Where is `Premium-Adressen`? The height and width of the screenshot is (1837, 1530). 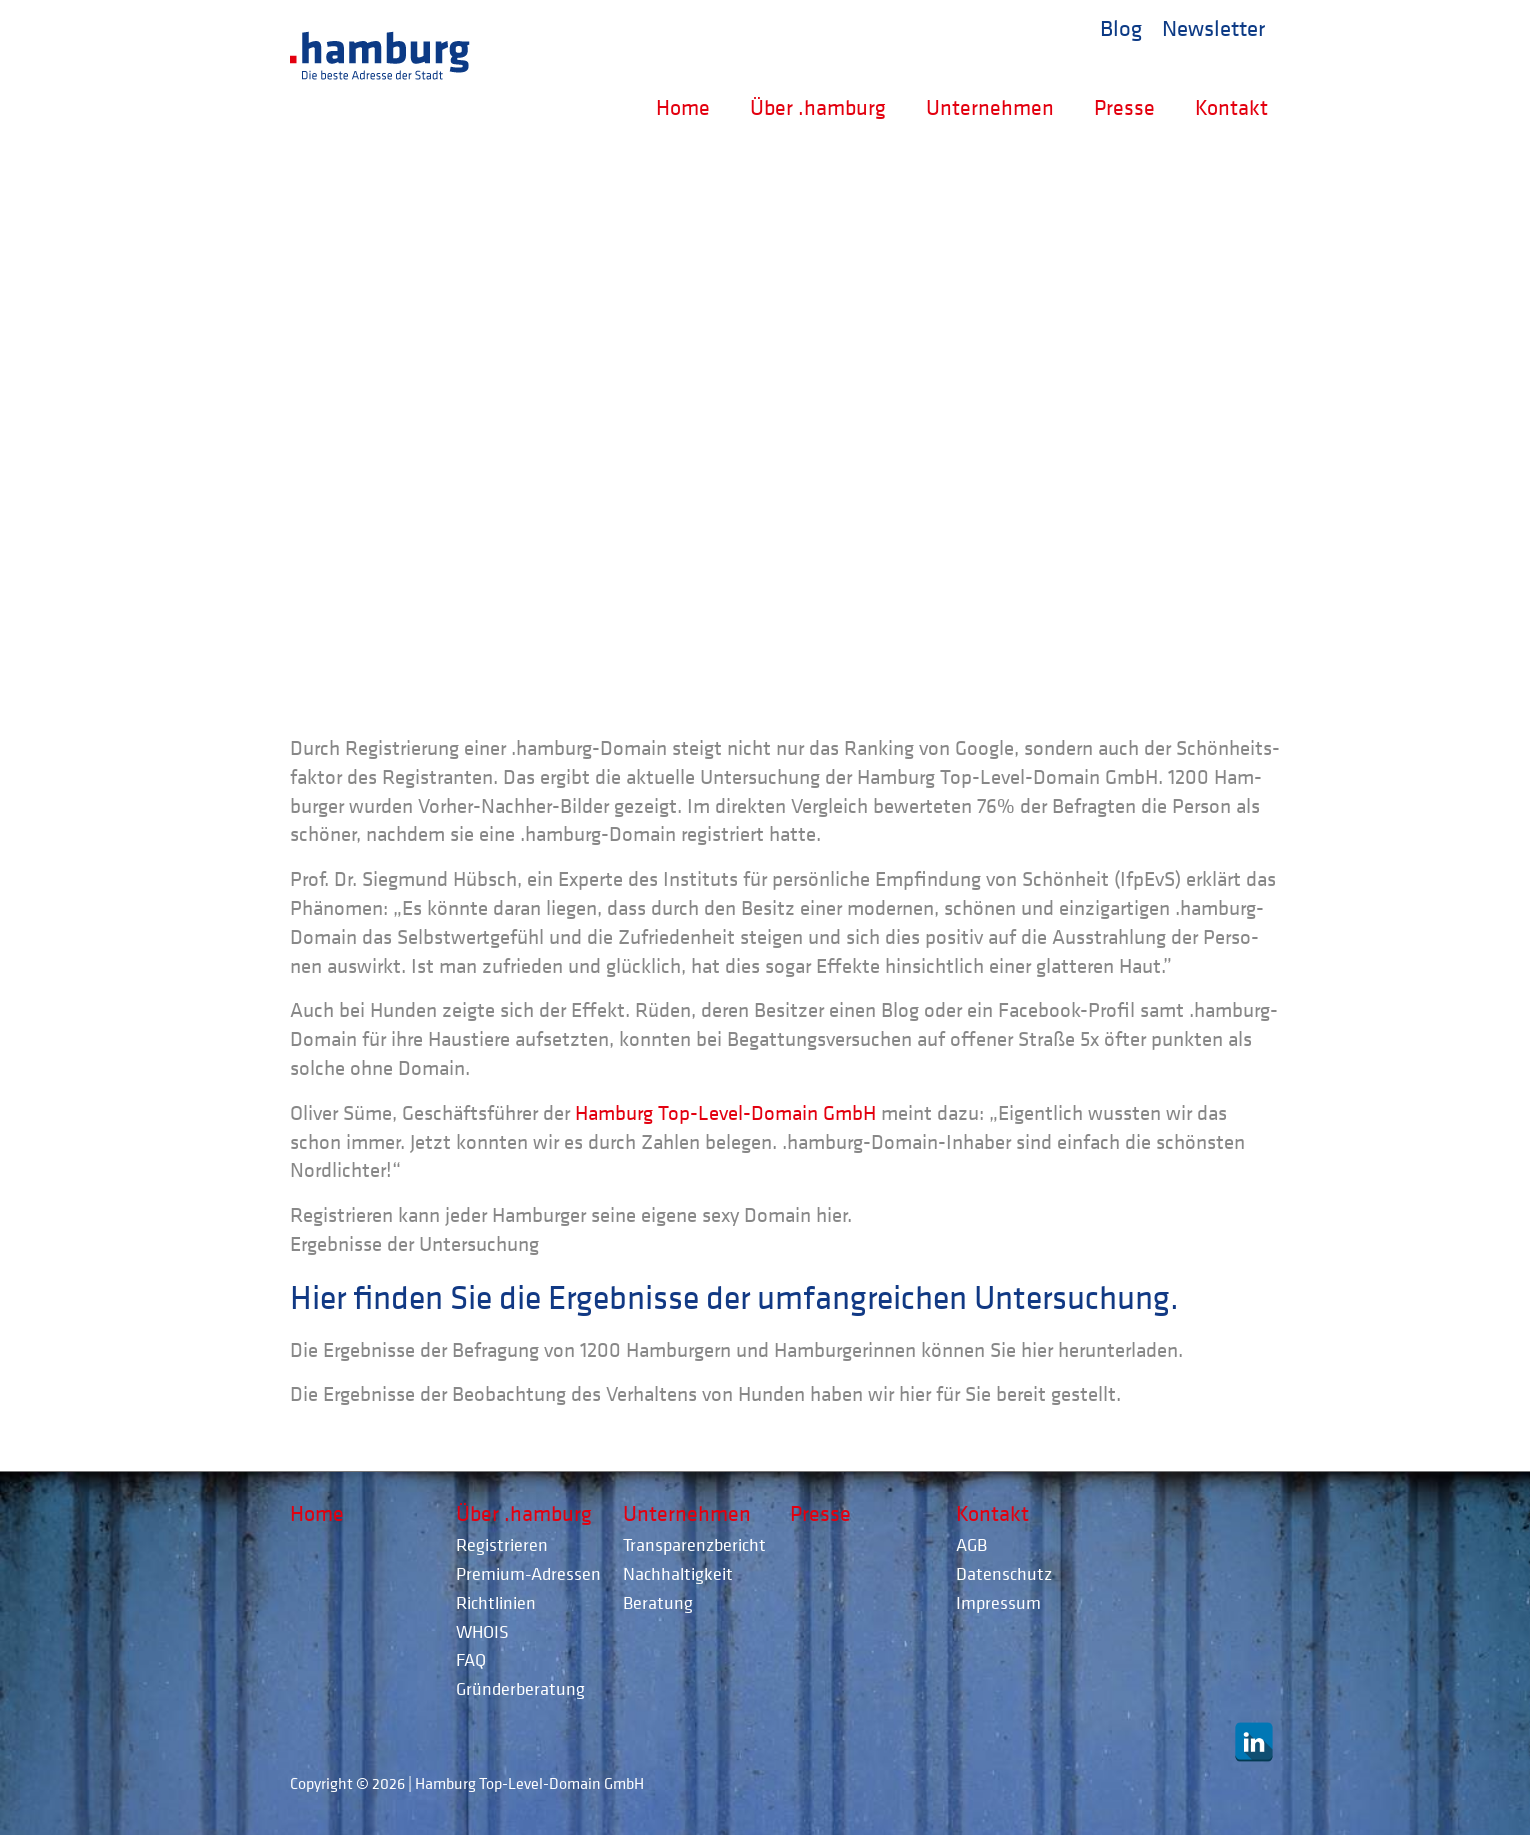
Premium-Adressen is located at coordinates (528, 1573).